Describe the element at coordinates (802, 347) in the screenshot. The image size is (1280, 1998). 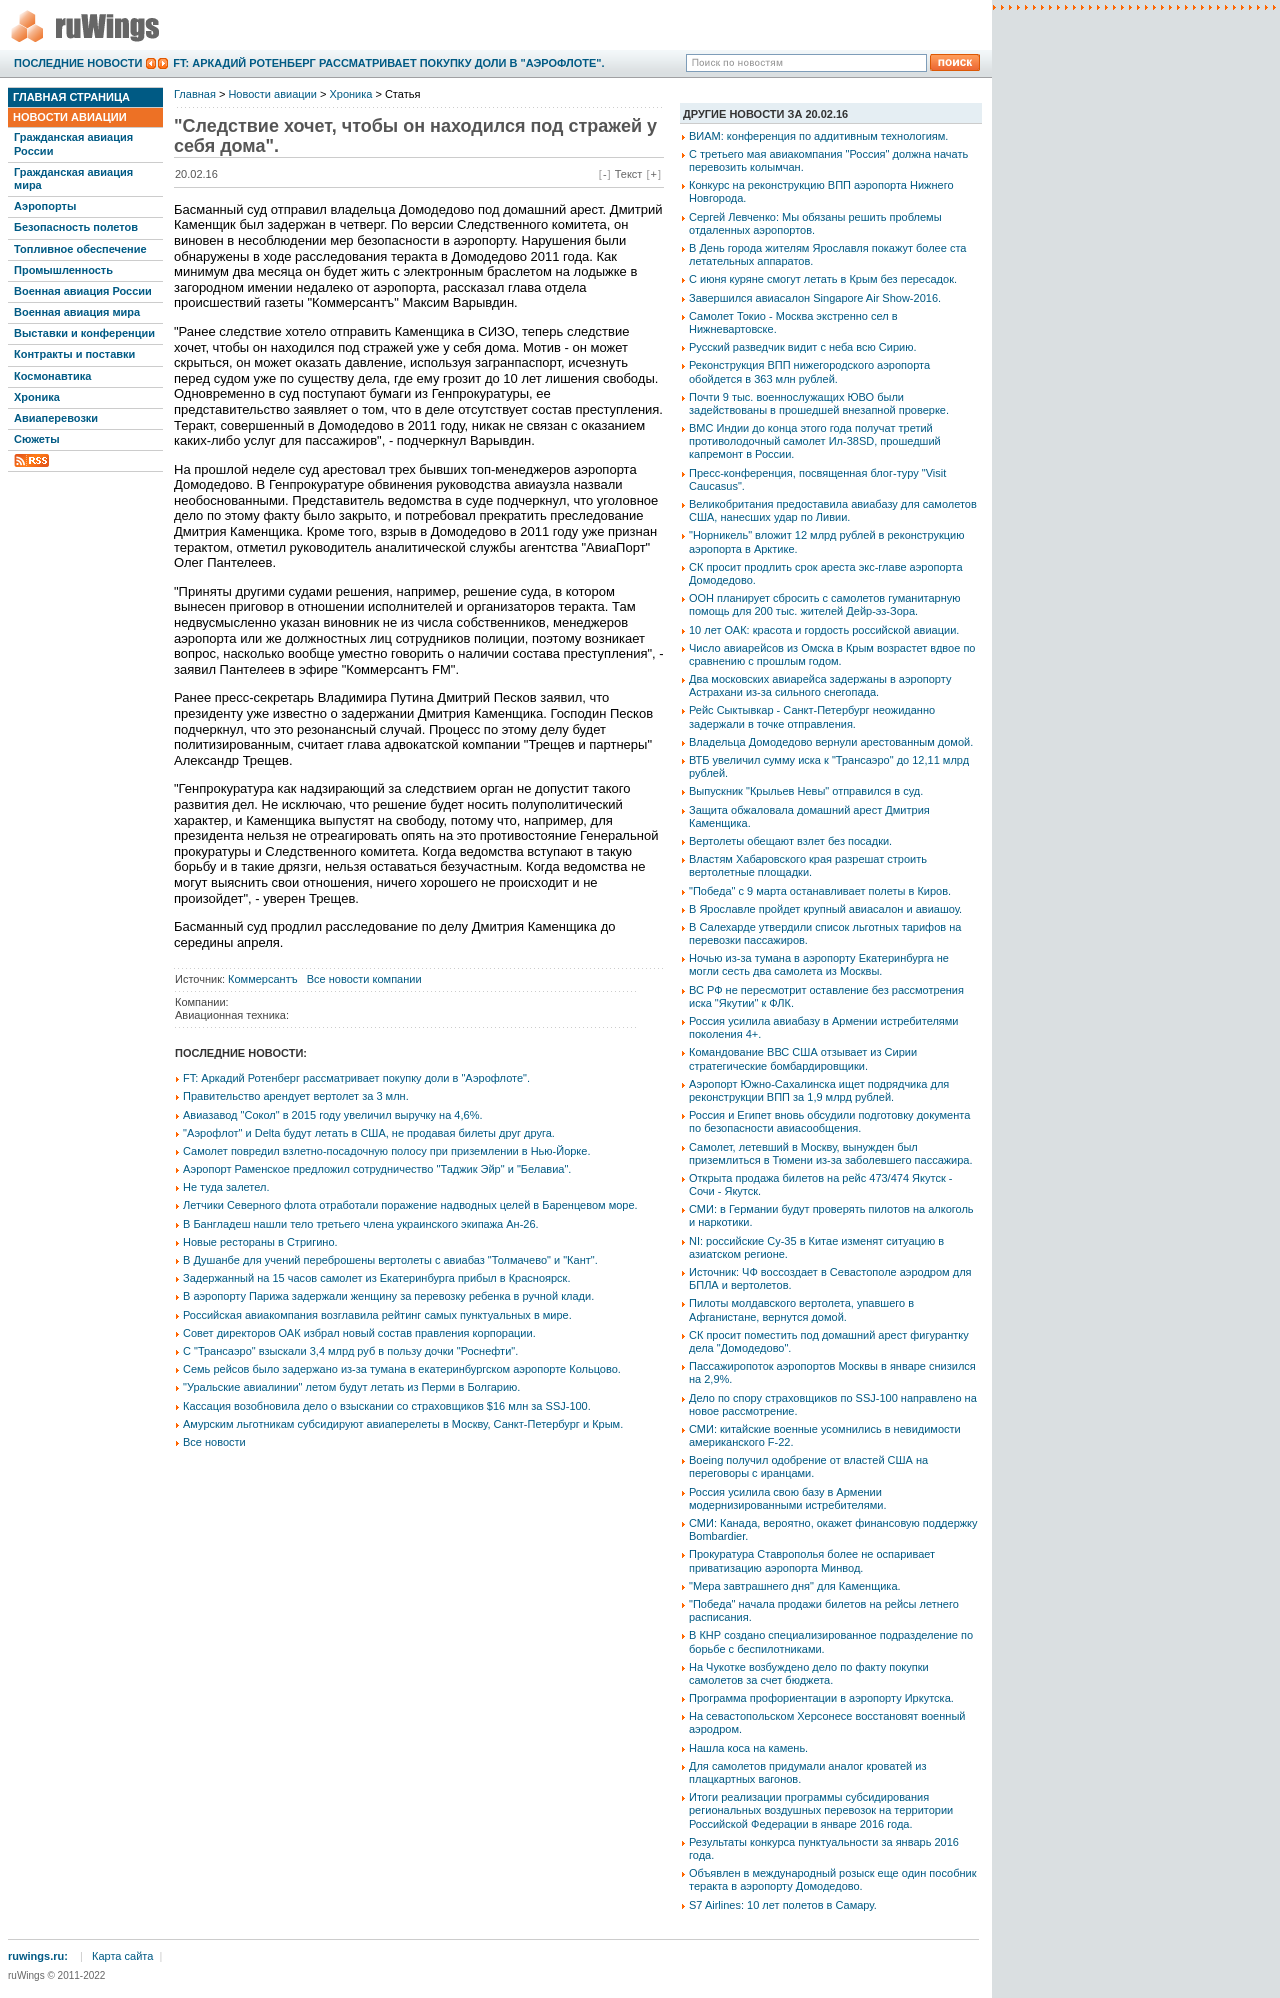
I see `Русский разведчик видит с неба всю Сирию.` at that location.